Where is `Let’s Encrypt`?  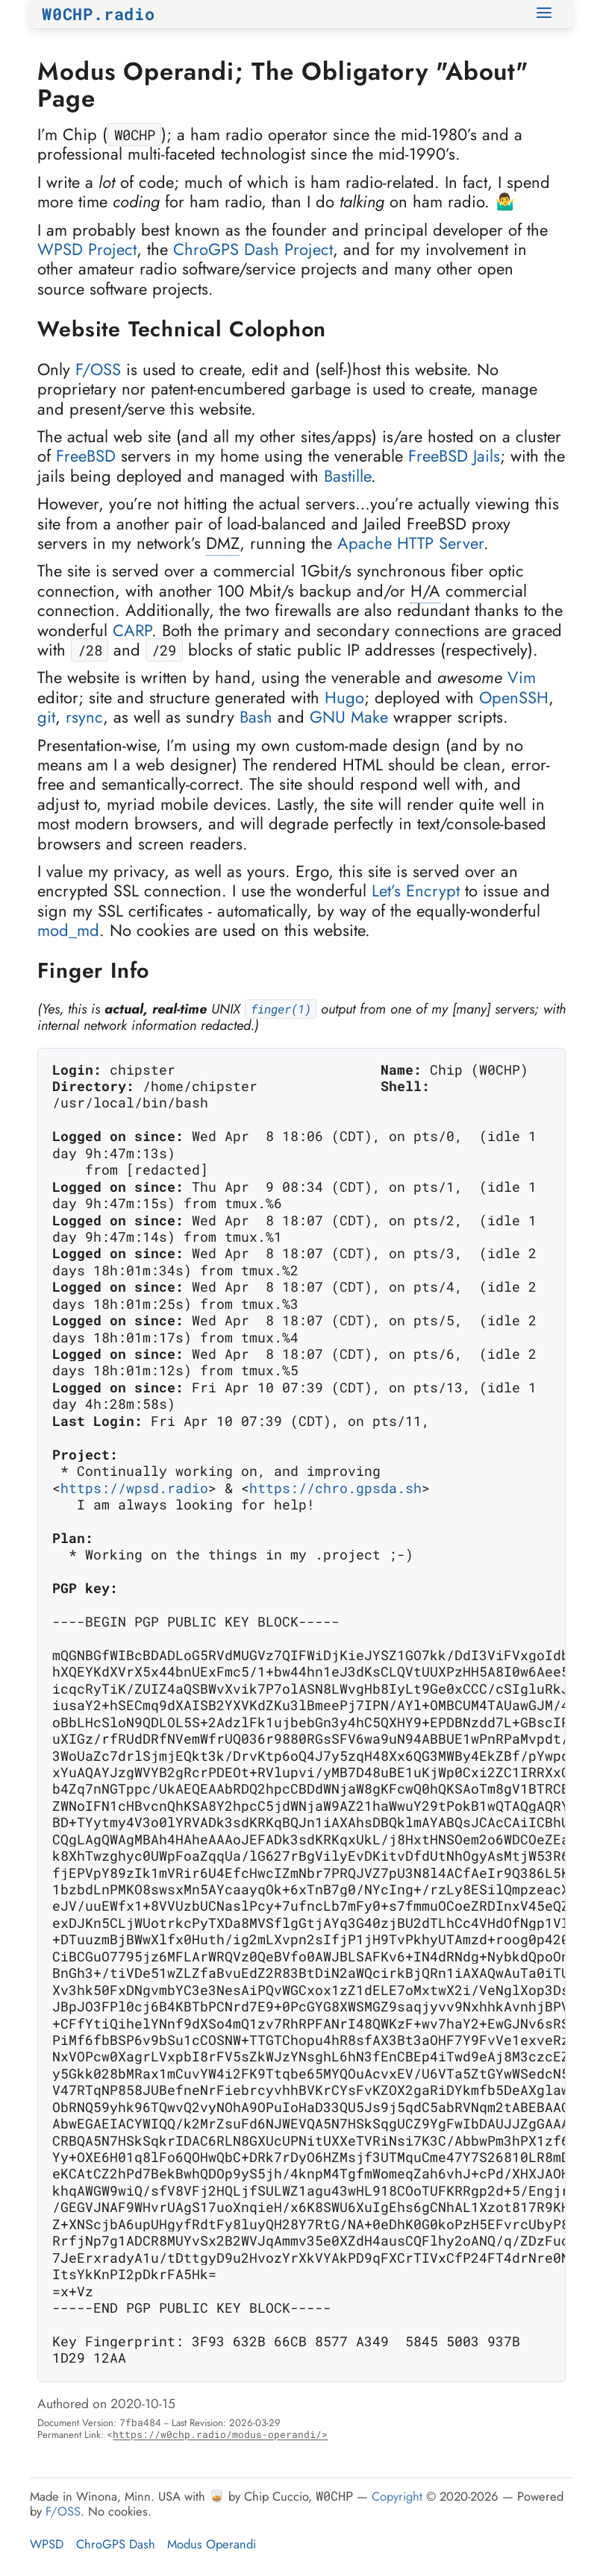 Let’s Encrypt is located at coordinates (416, 890).